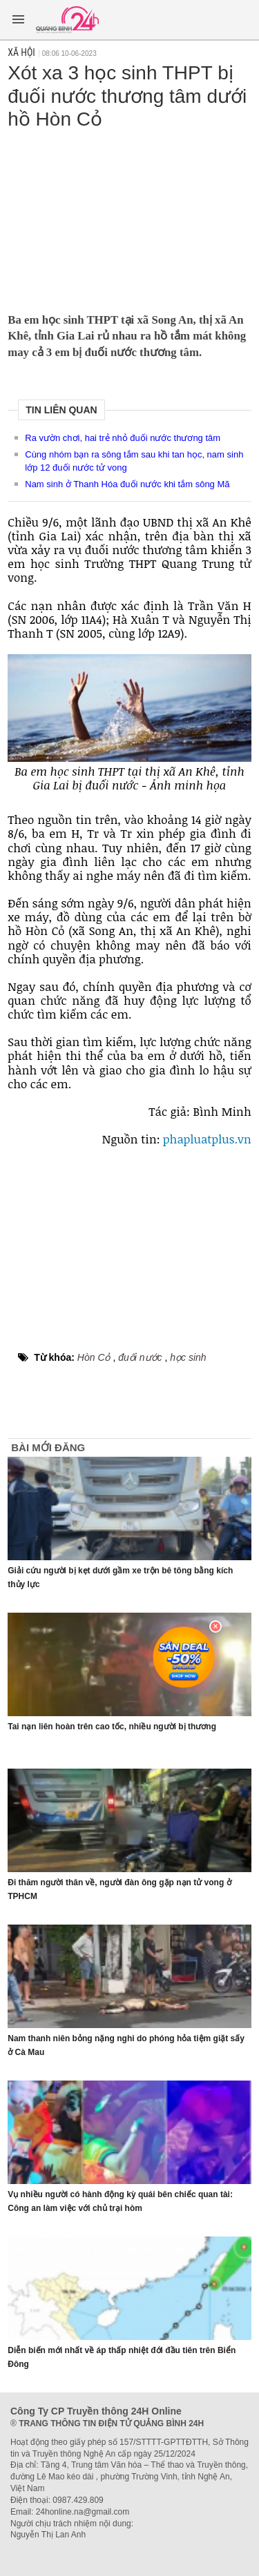 Image resolution: width=259 pixels, height=2576 pixels. I want to click on phapluatplus.vn, so click(207, 1139).